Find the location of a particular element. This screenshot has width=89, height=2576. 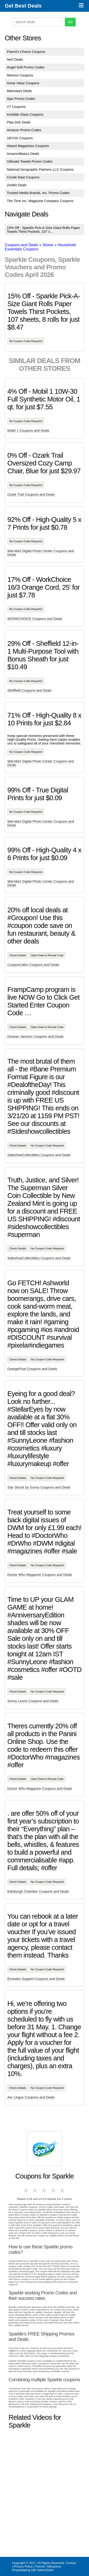

Desean Jackson Coupons and Deals is located at coordinates (35, 1036).